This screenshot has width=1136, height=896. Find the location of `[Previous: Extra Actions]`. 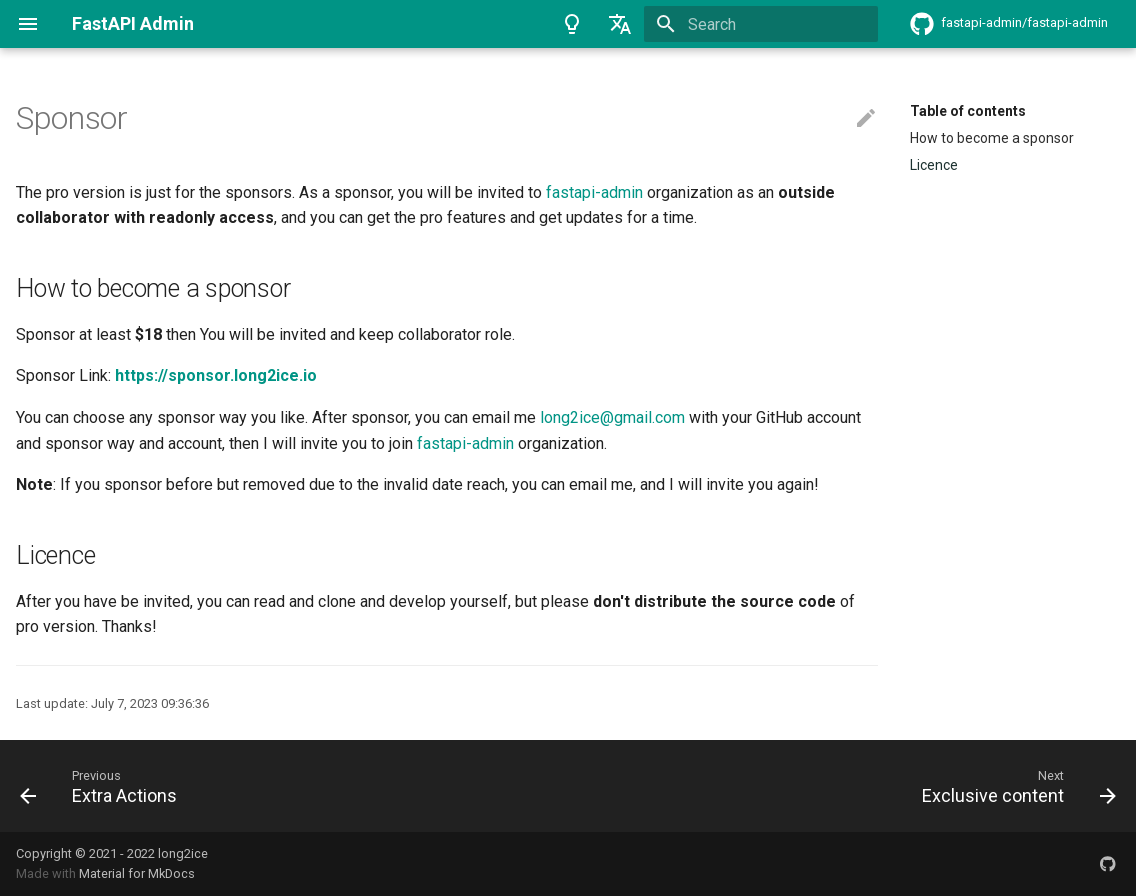

[Previous: Extra Actions] is located at coordinates (104, 786).